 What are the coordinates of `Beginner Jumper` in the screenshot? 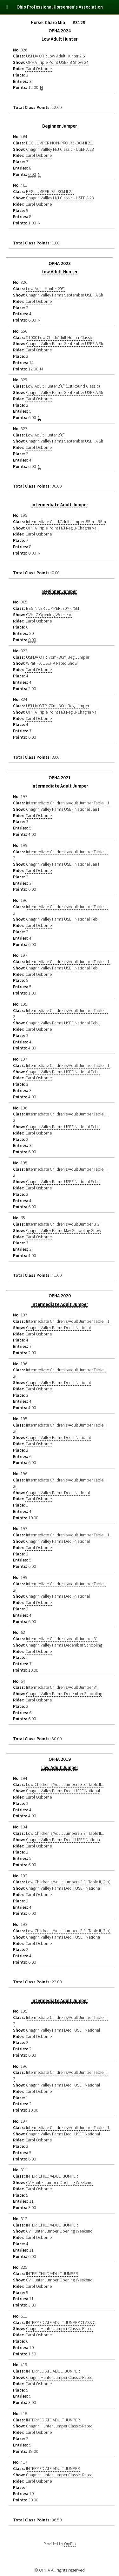 It's located at (59, 126).